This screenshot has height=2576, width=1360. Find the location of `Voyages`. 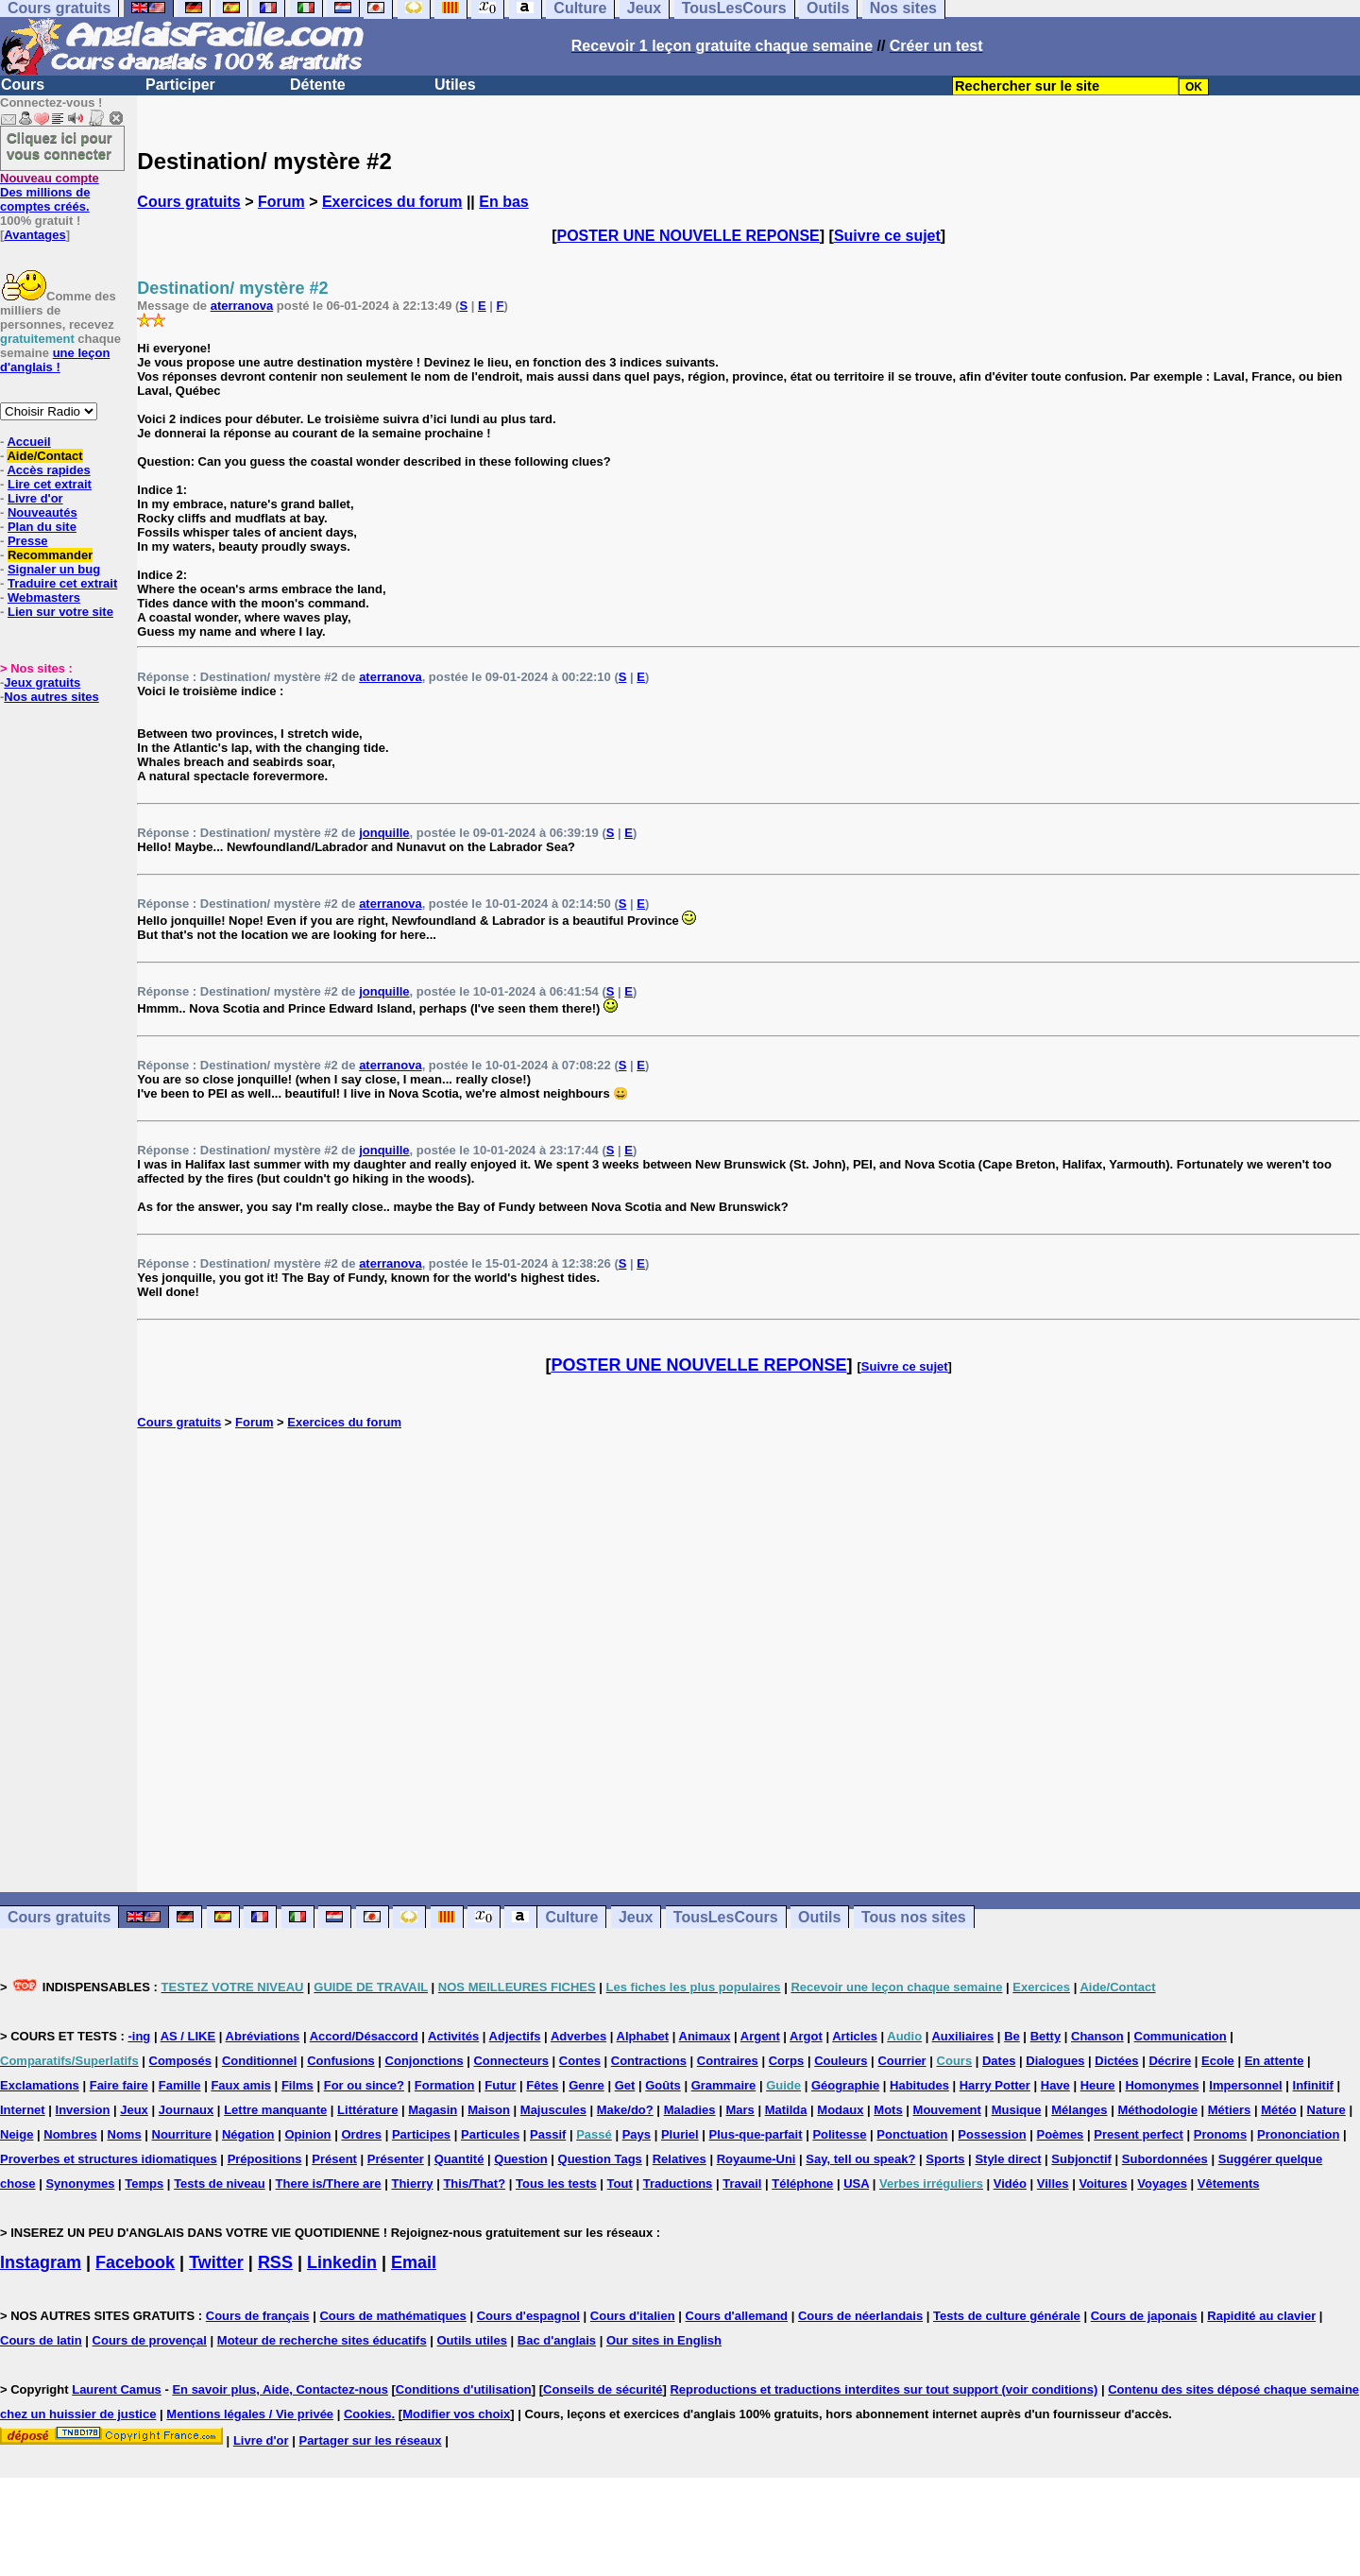

Voyages is located at coordinates (1162, 2183).